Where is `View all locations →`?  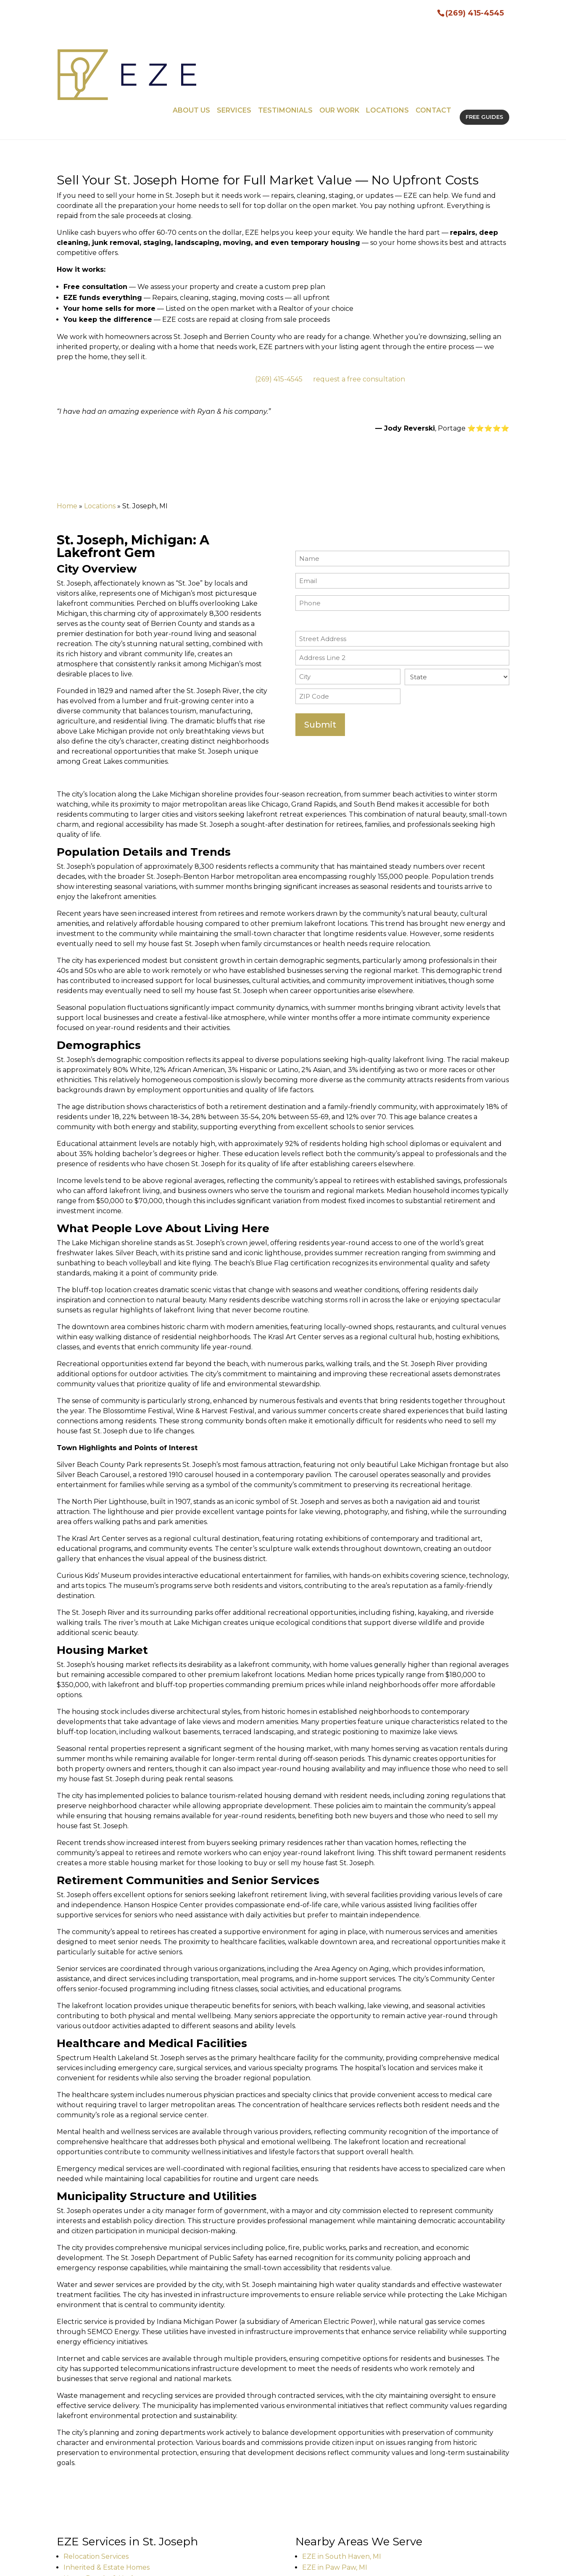
View all locations → is located at coordinates (328, 2492).